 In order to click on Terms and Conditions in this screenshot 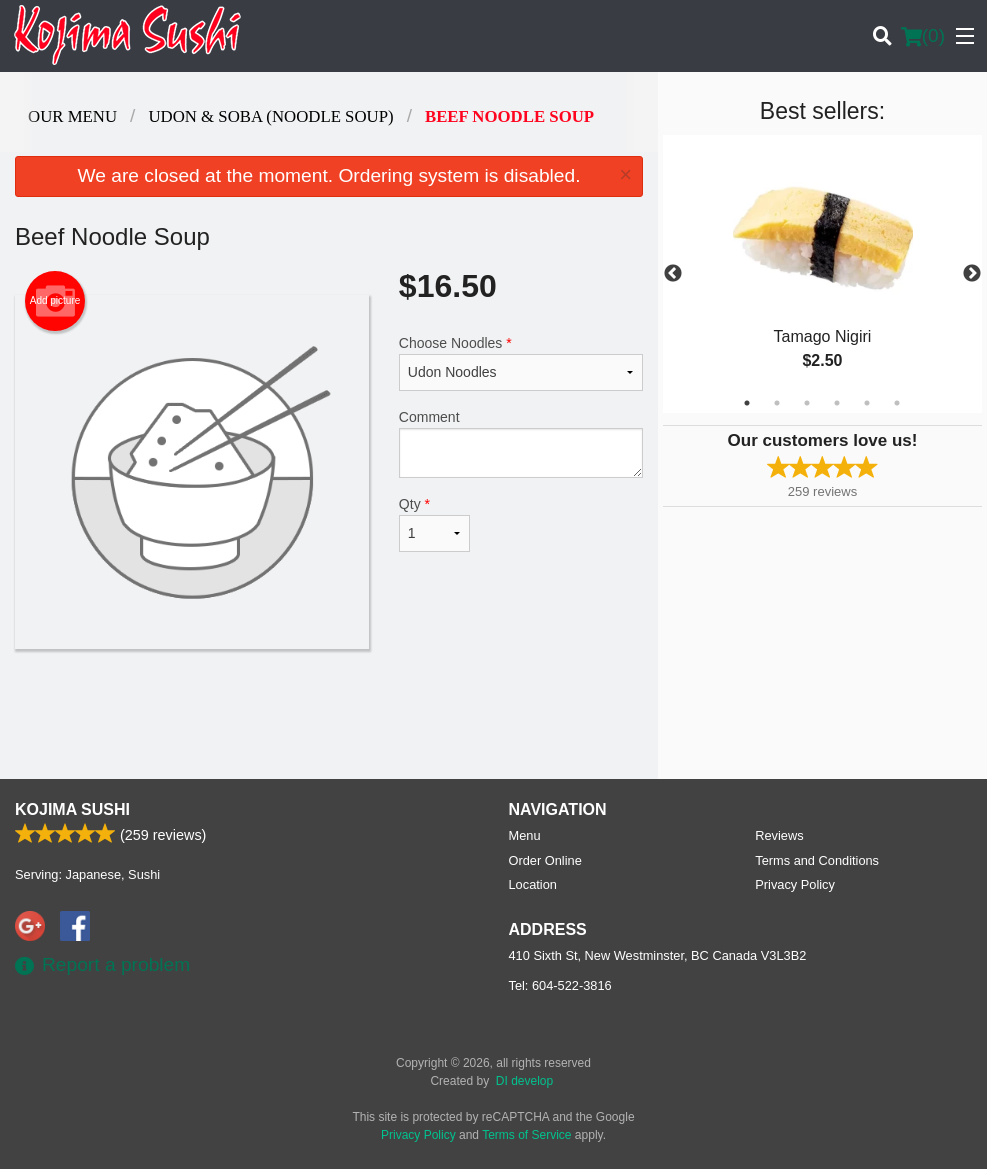, I will do `click(817, 860)`.